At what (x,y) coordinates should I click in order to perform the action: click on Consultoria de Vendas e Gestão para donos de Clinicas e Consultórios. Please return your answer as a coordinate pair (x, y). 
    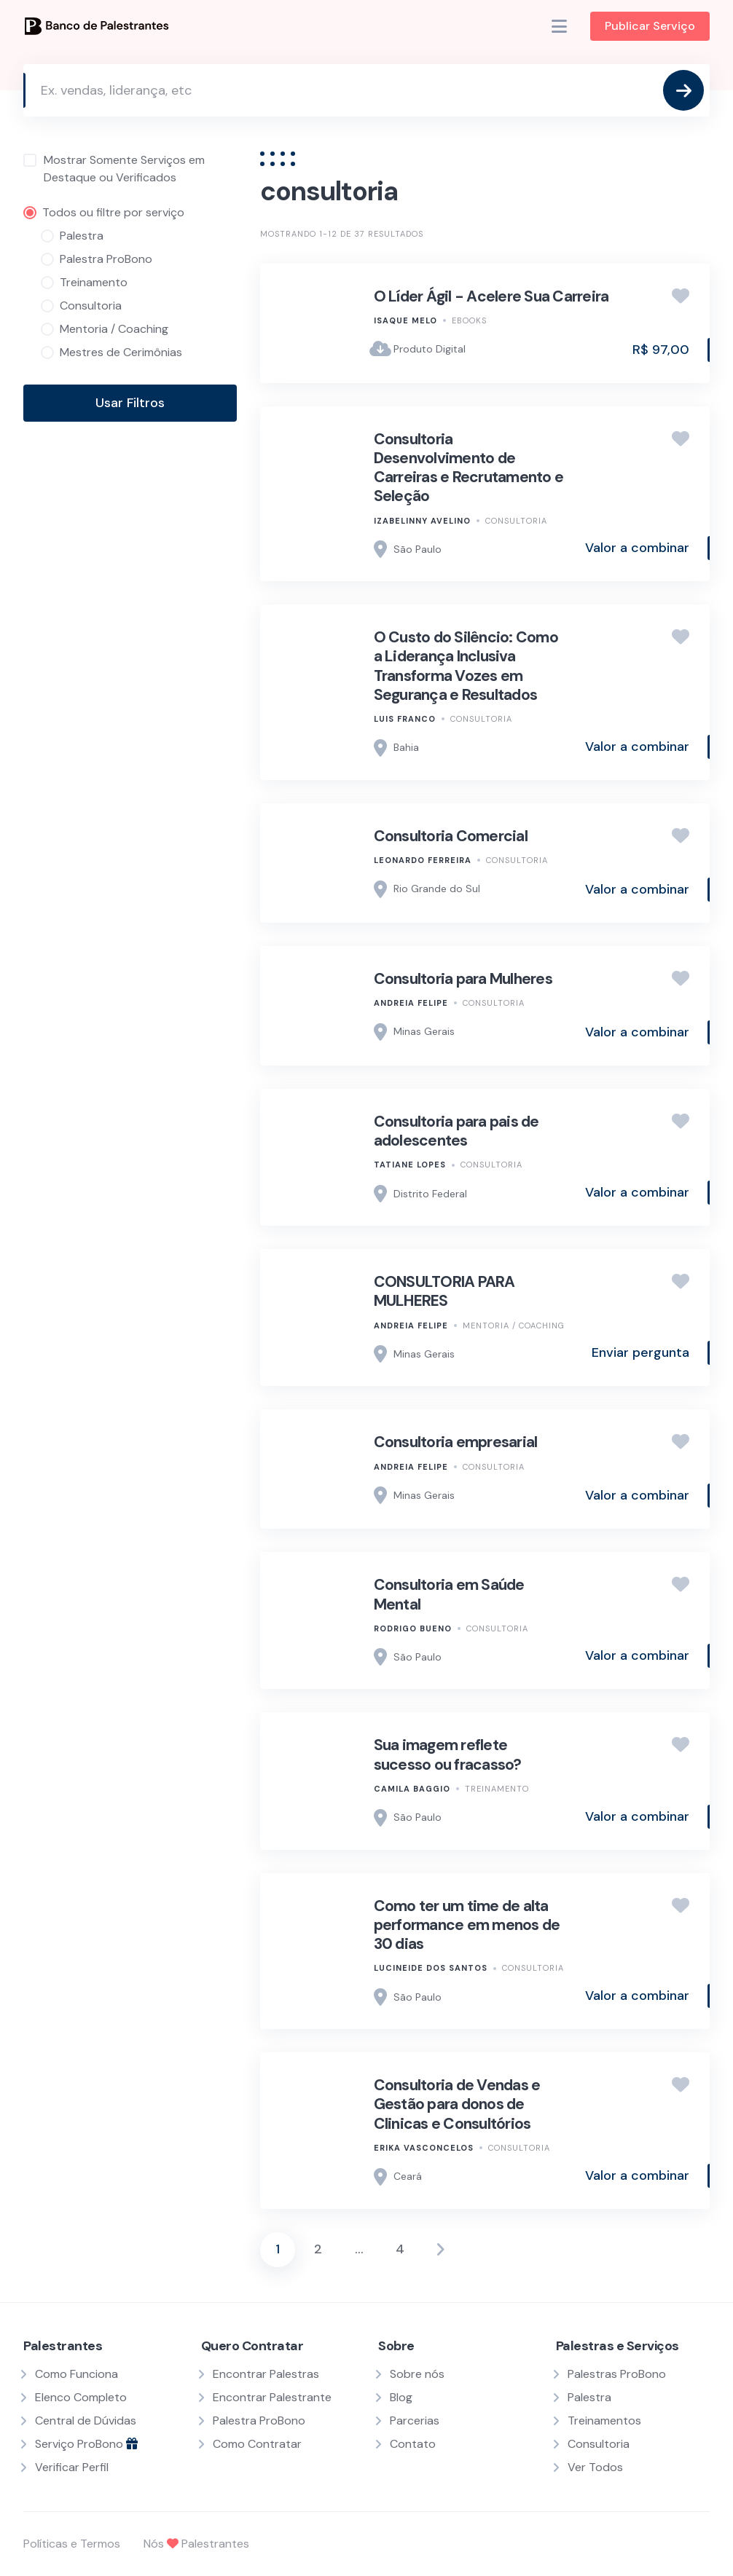
    Looking at the image, I should click on (457, 2104).